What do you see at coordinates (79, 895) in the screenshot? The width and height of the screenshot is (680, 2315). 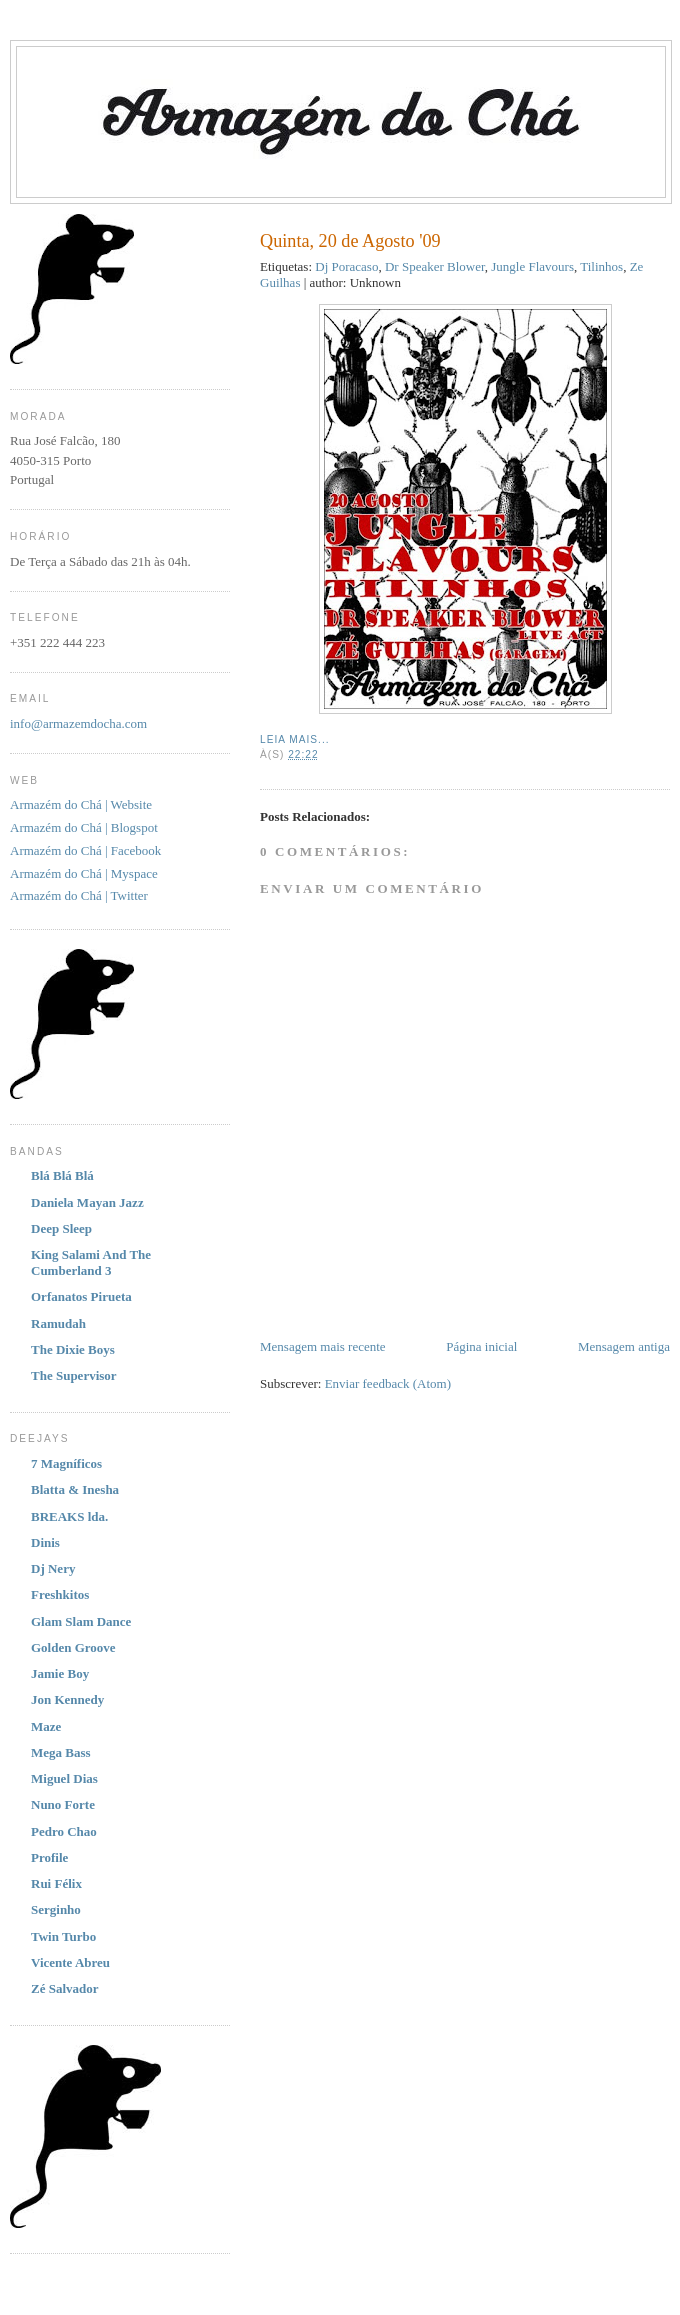 I see `Armazém do Chá | Twitter` at bounding box center [79, 895].